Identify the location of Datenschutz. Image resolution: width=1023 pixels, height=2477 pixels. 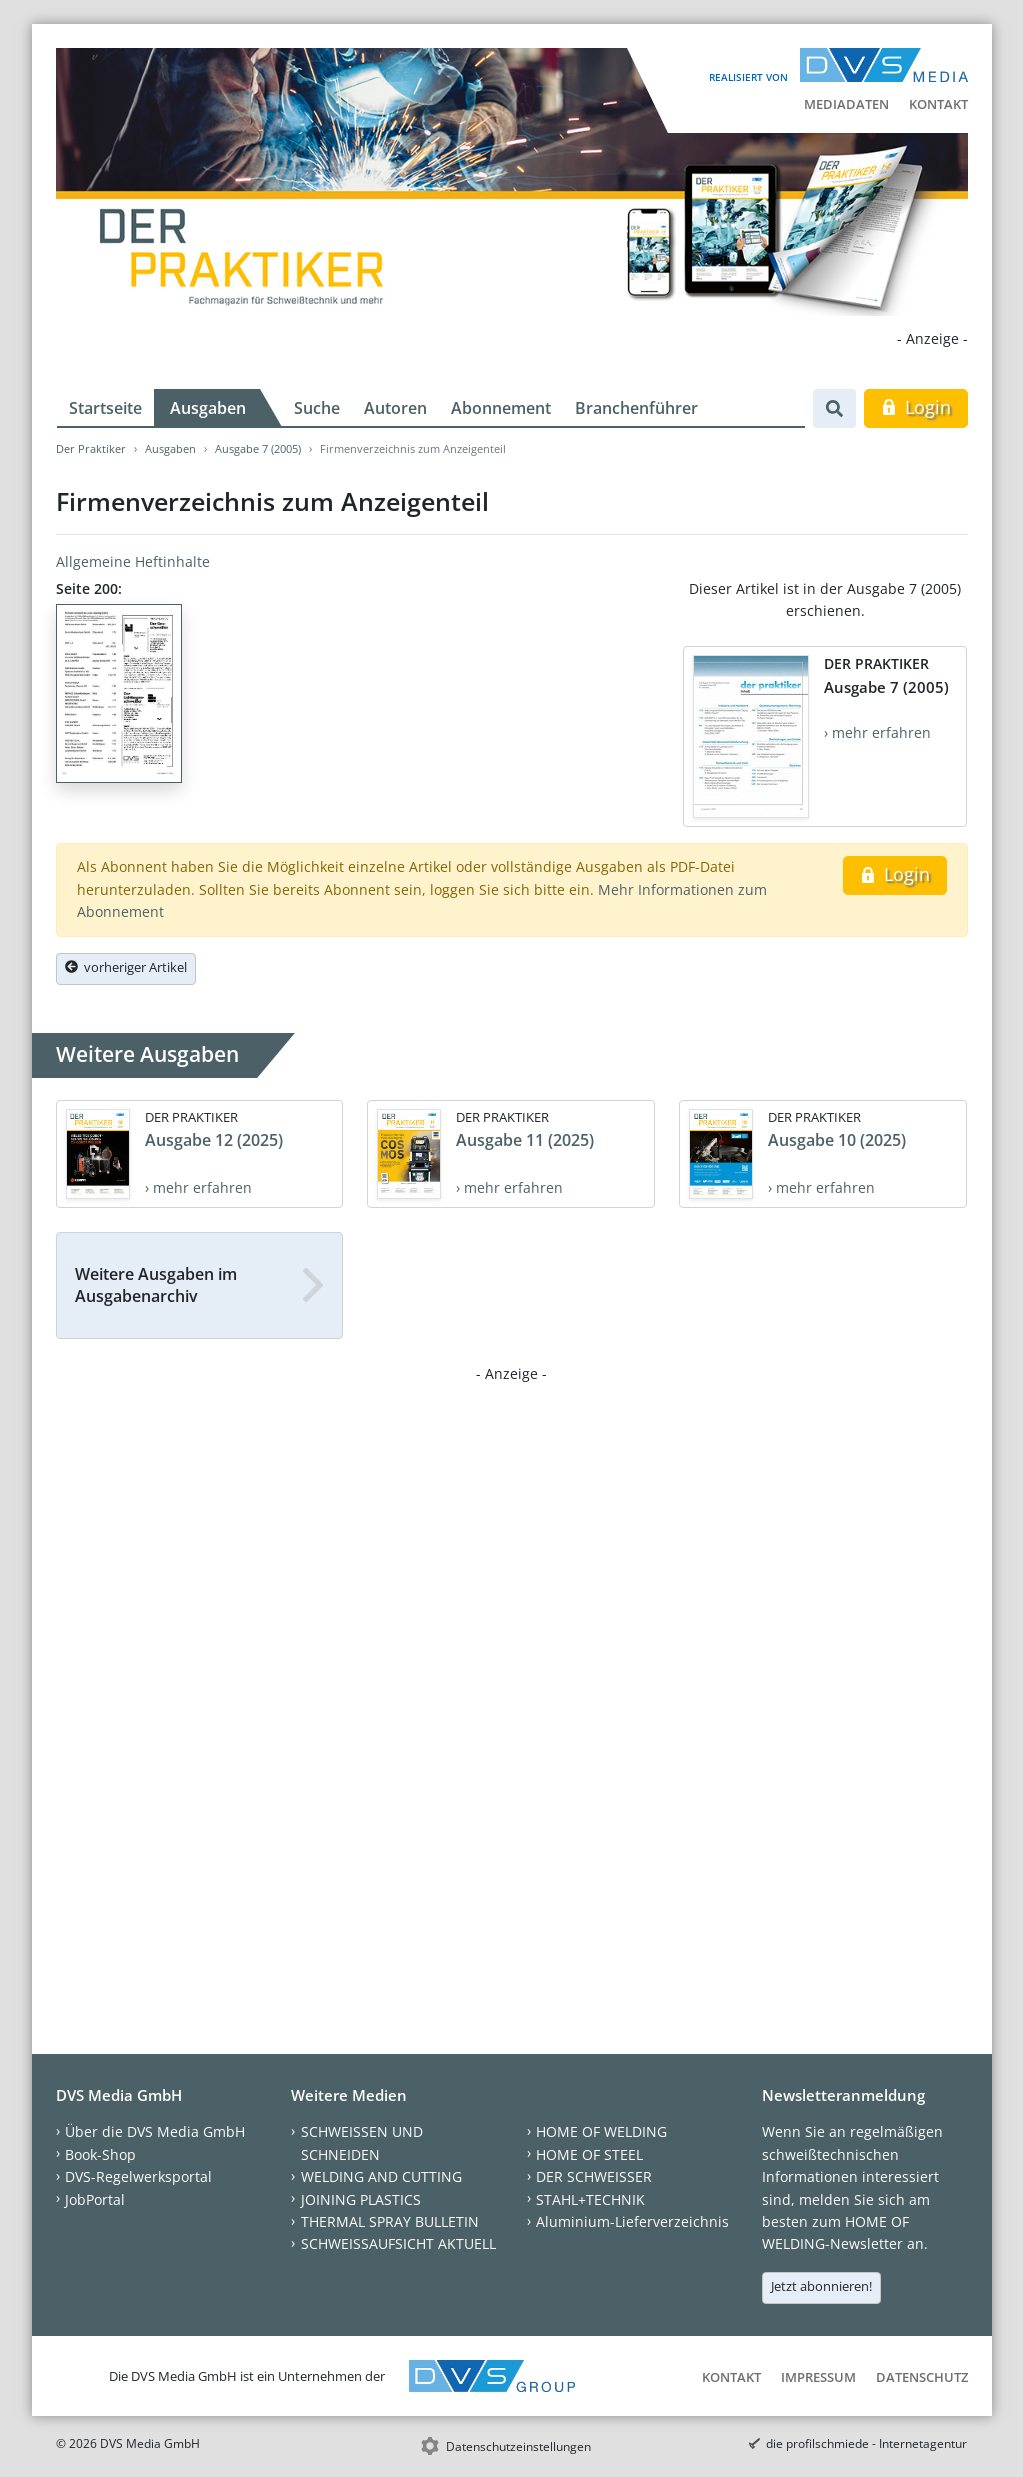
(922, 2377).